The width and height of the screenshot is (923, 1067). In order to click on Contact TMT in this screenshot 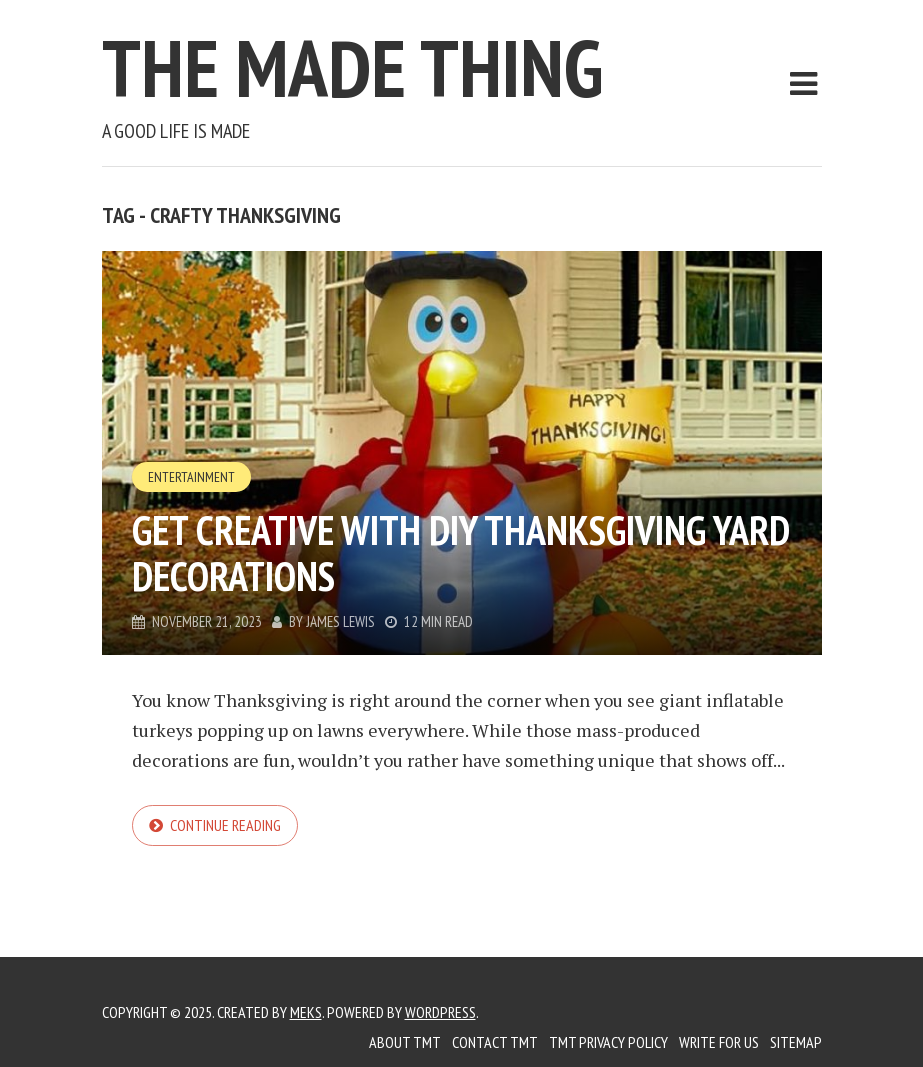, I will do `click(495, 1042)`.